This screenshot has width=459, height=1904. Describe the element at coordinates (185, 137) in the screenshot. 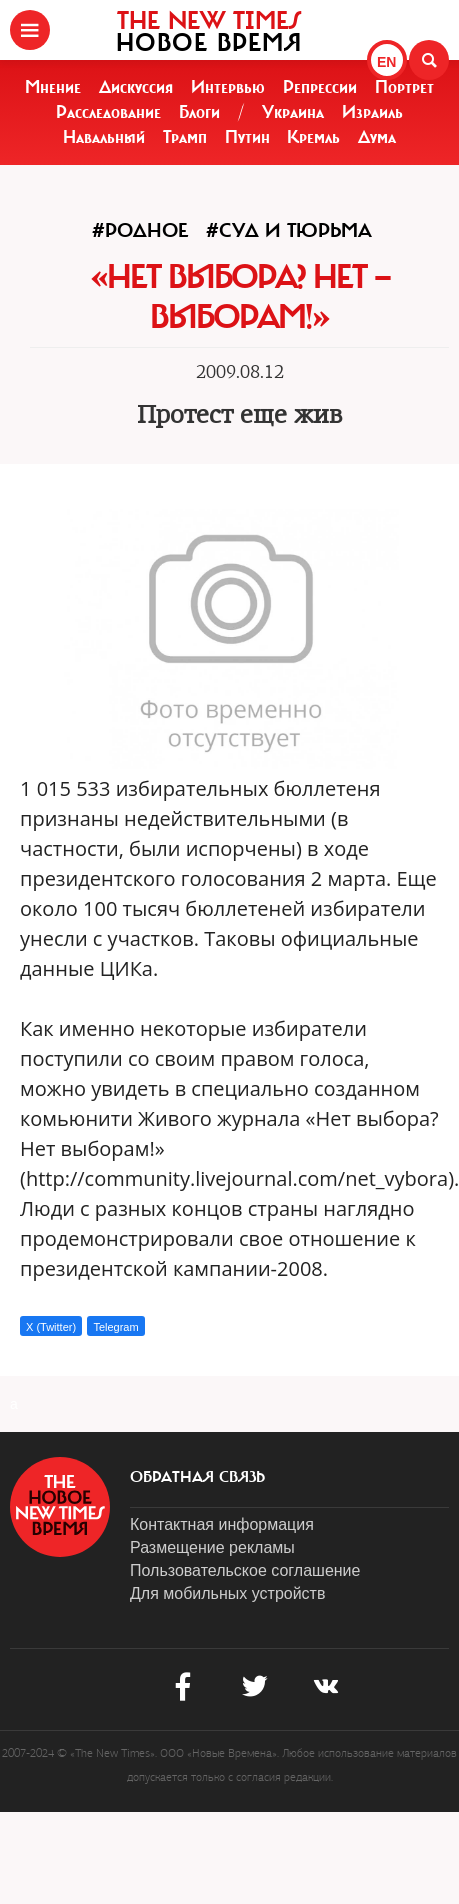

I see `Трамп` at that location.